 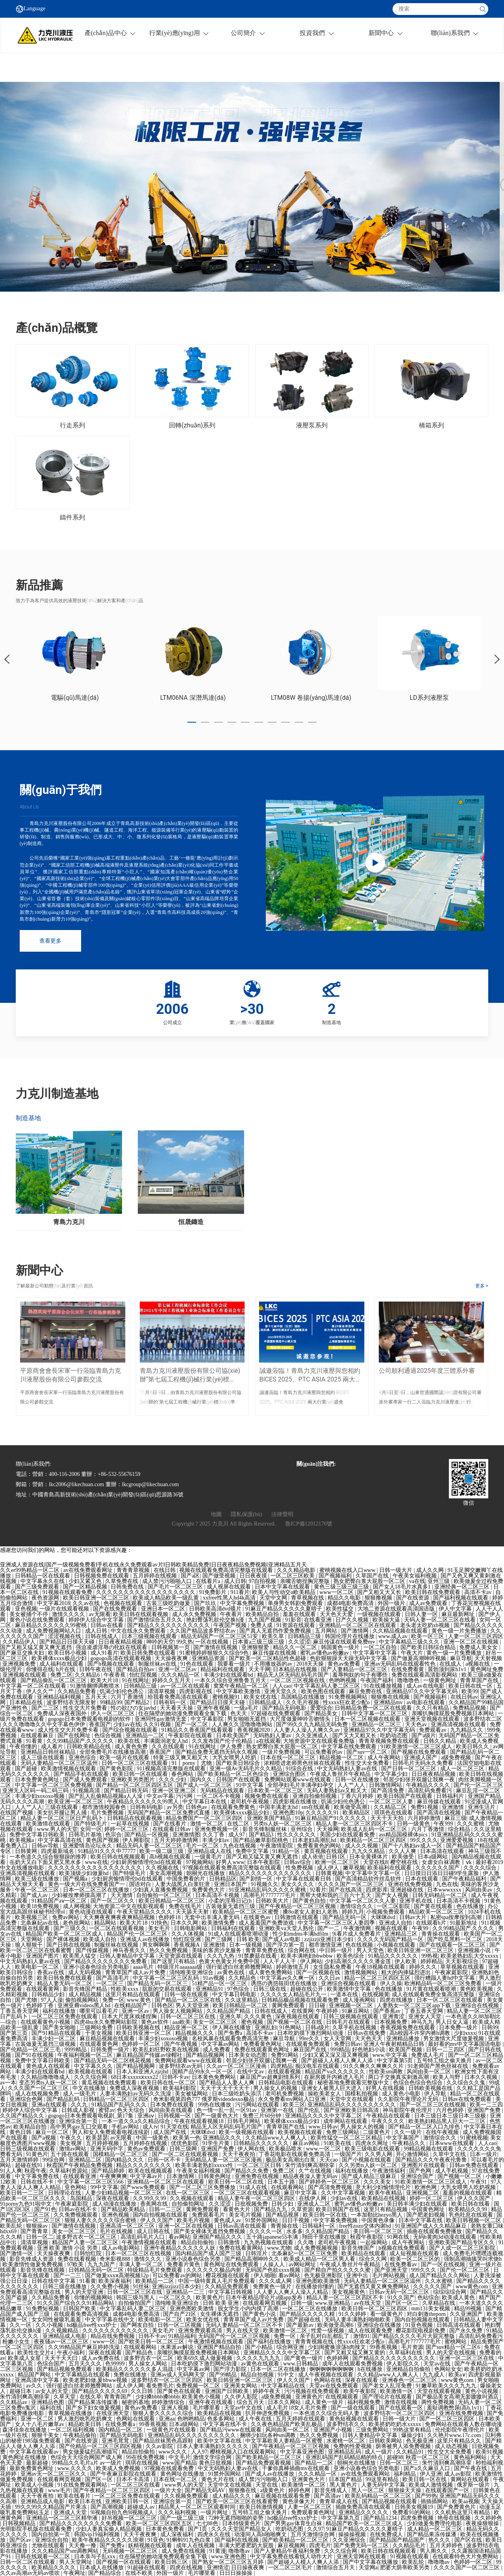 What do you see at coordinates (352, 1620) in the screenshot?
I see `日产久久视频` at bounding box center [352, 1620].